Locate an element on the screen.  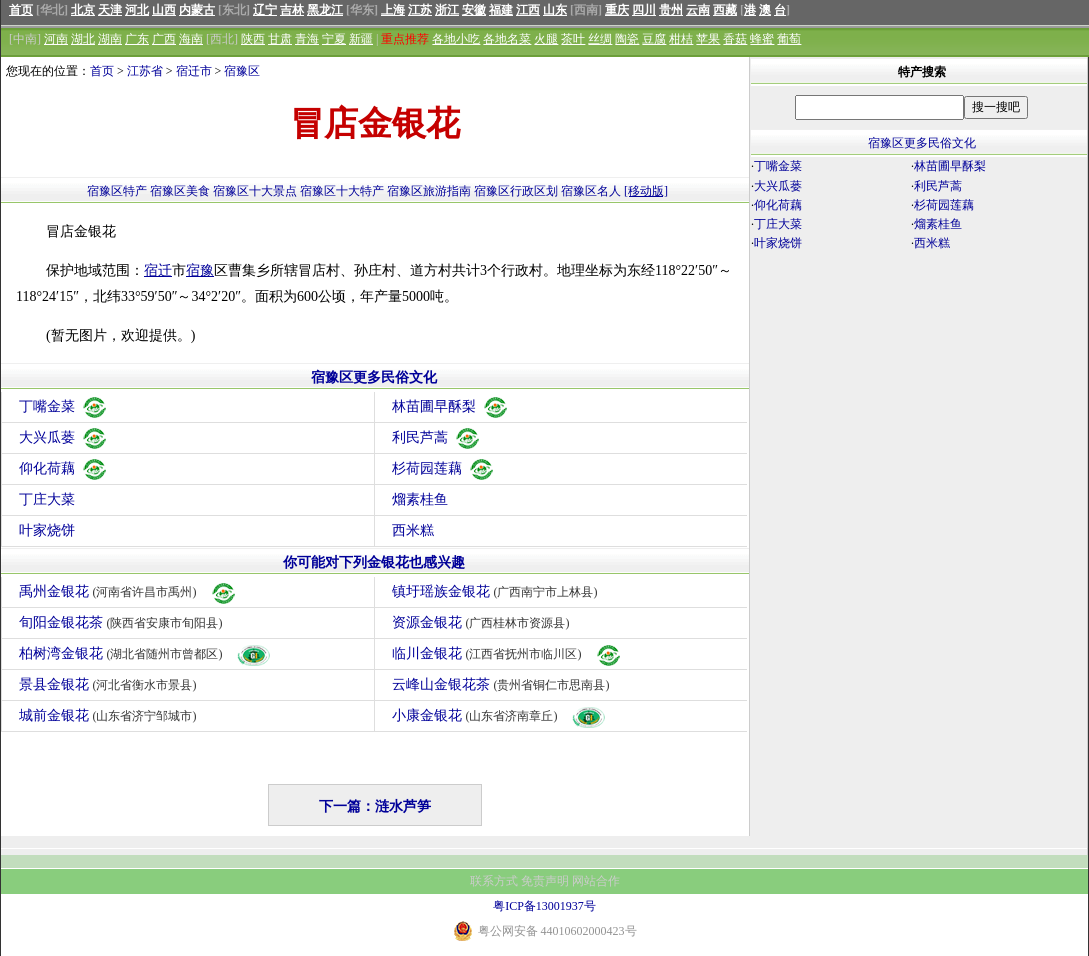
林苗圃早酥梨 is located at coordinates (451, 406).